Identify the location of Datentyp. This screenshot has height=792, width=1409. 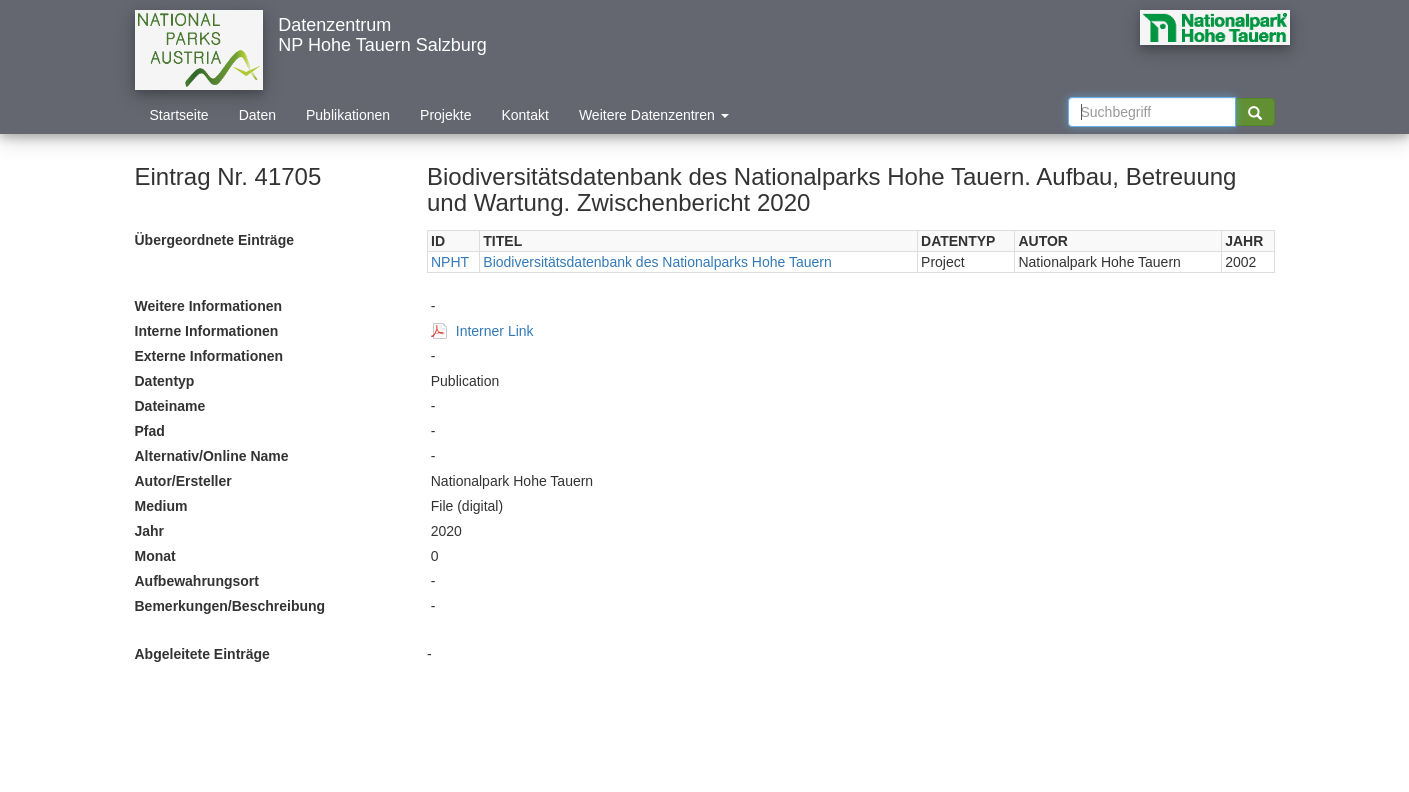
(165, 381).